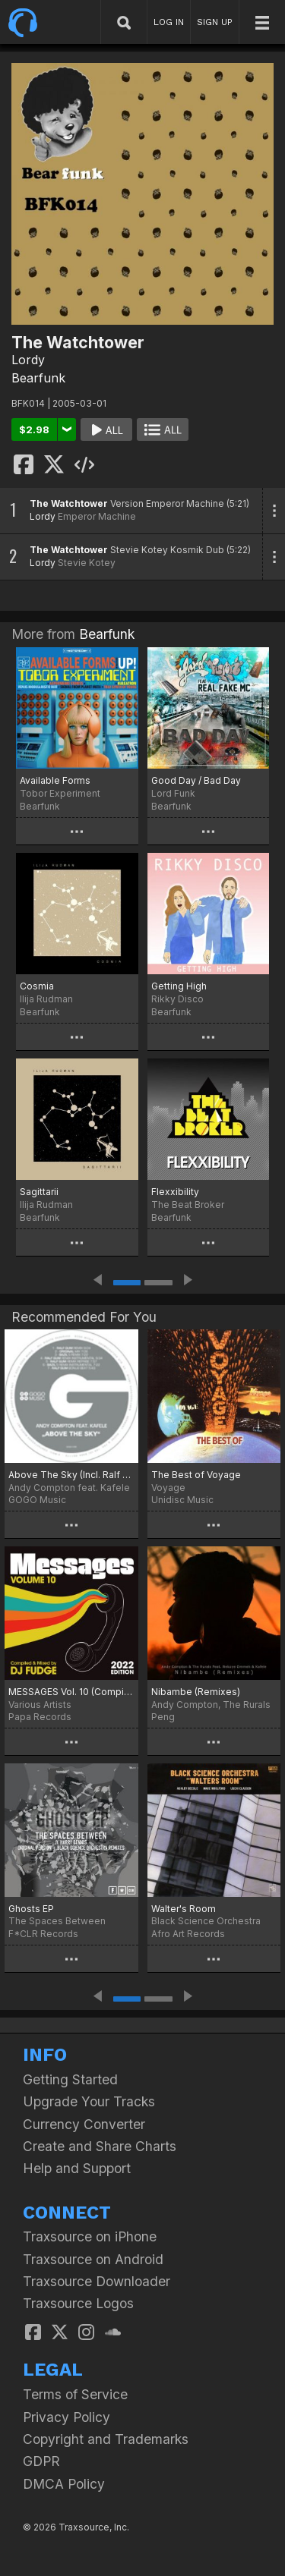 This screenshot has height=2576, width=285. I want to click on Getting Started, so click(70, 2079).